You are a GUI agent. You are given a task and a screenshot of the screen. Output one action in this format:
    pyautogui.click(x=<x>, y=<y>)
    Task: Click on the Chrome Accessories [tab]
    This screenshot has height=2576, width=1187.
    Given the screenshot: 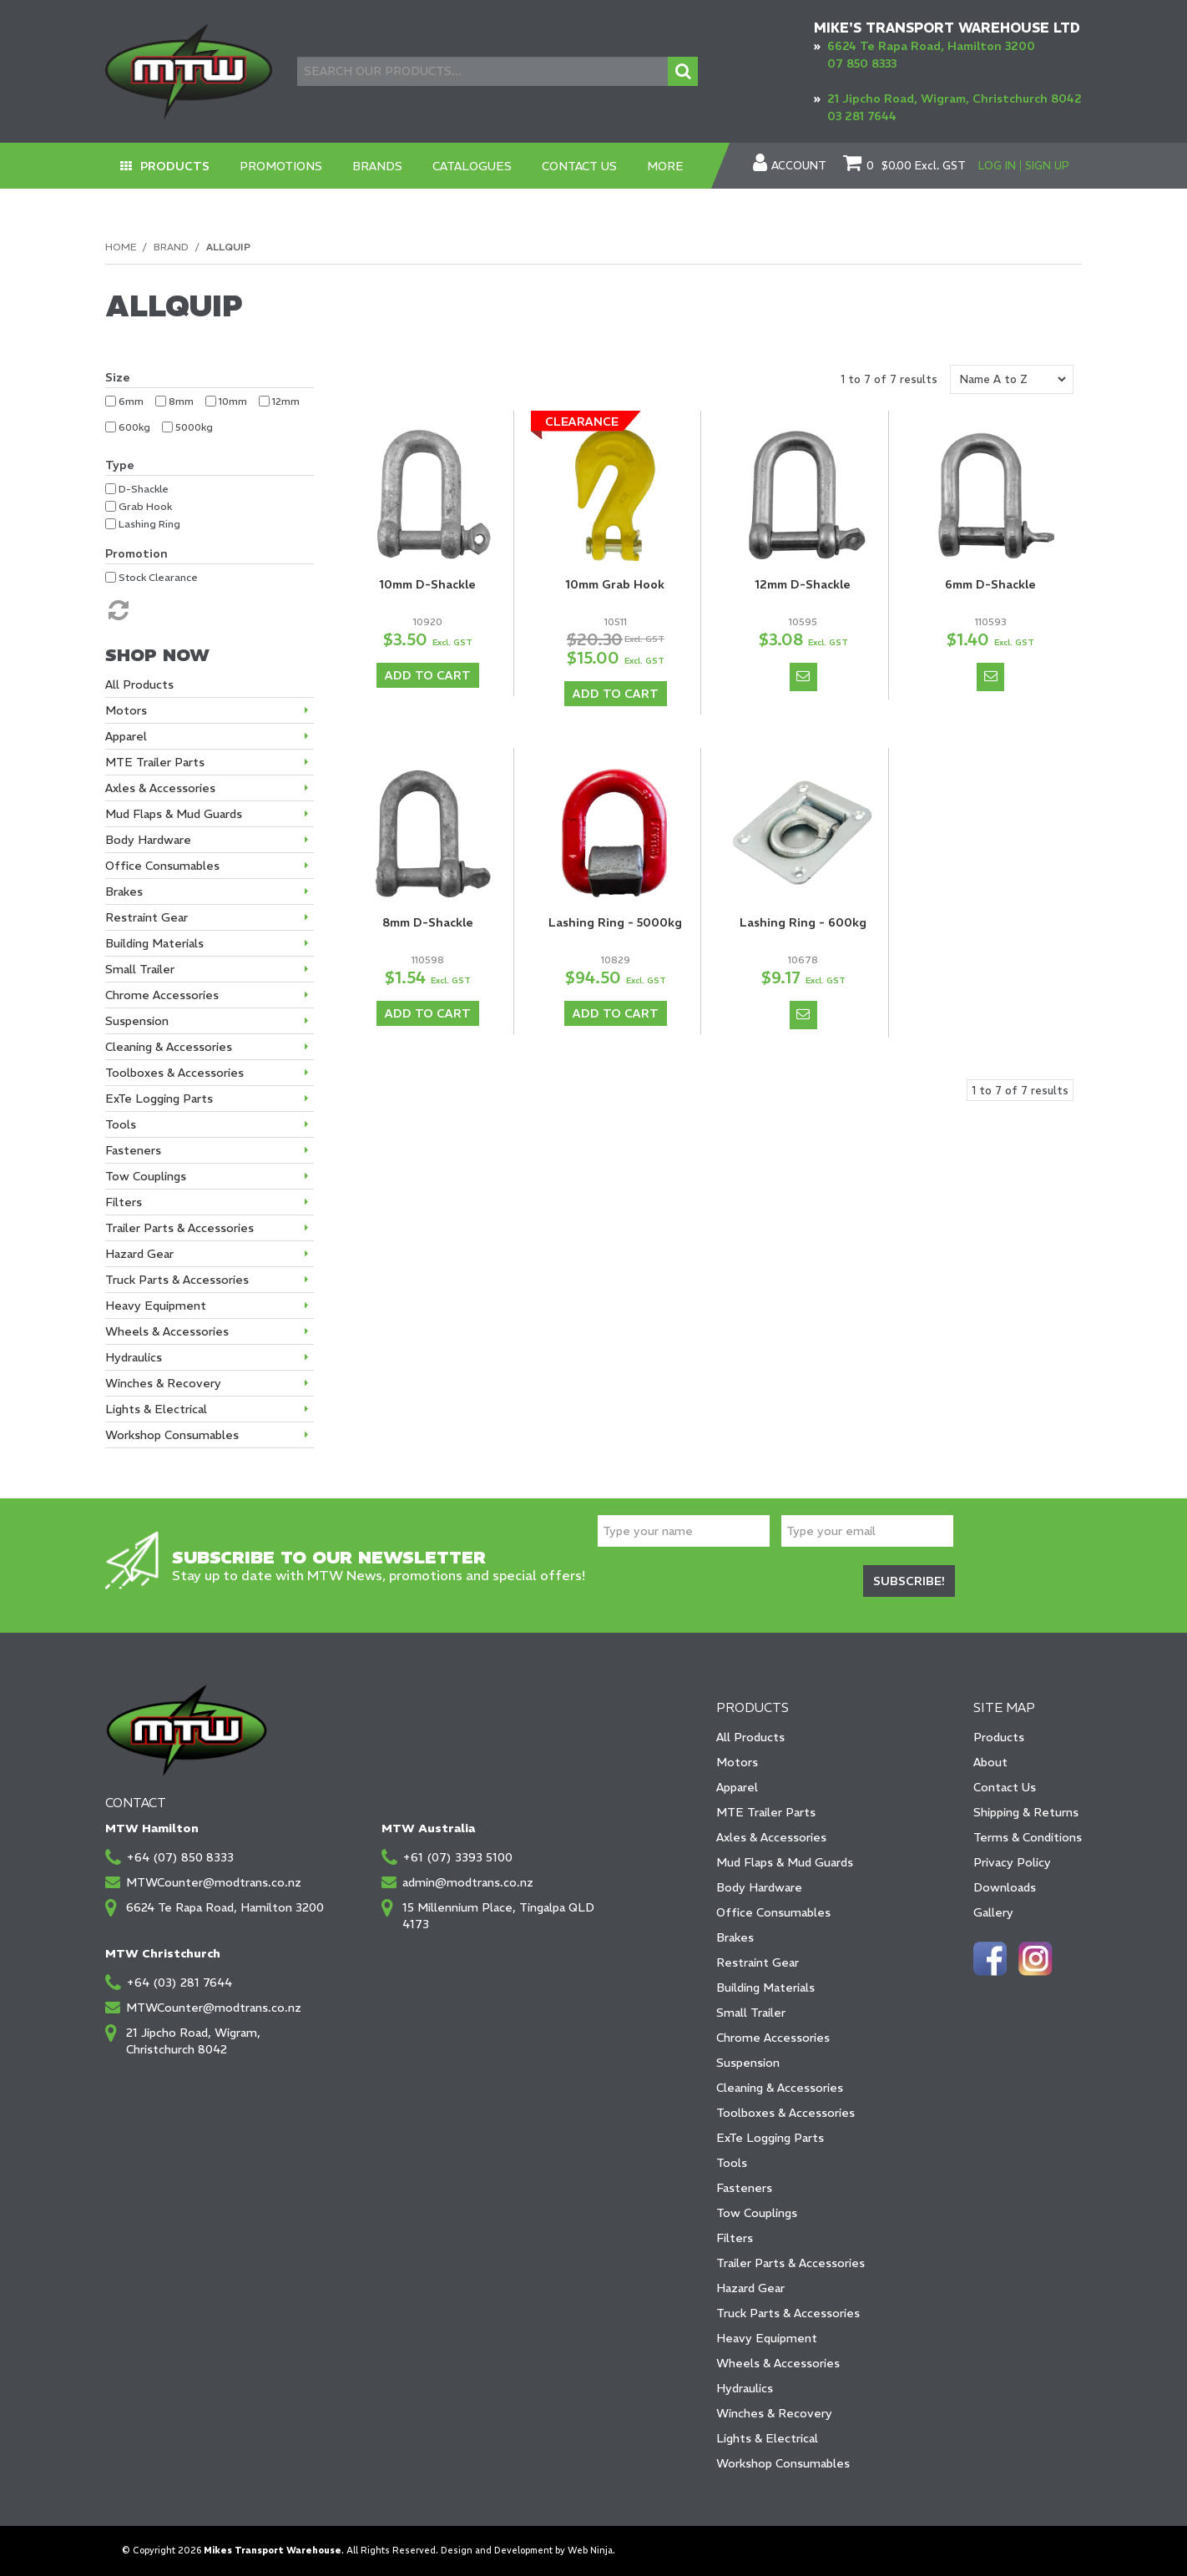 What is the action you would take?
    pyautogui.click(x=162, y=995)
    